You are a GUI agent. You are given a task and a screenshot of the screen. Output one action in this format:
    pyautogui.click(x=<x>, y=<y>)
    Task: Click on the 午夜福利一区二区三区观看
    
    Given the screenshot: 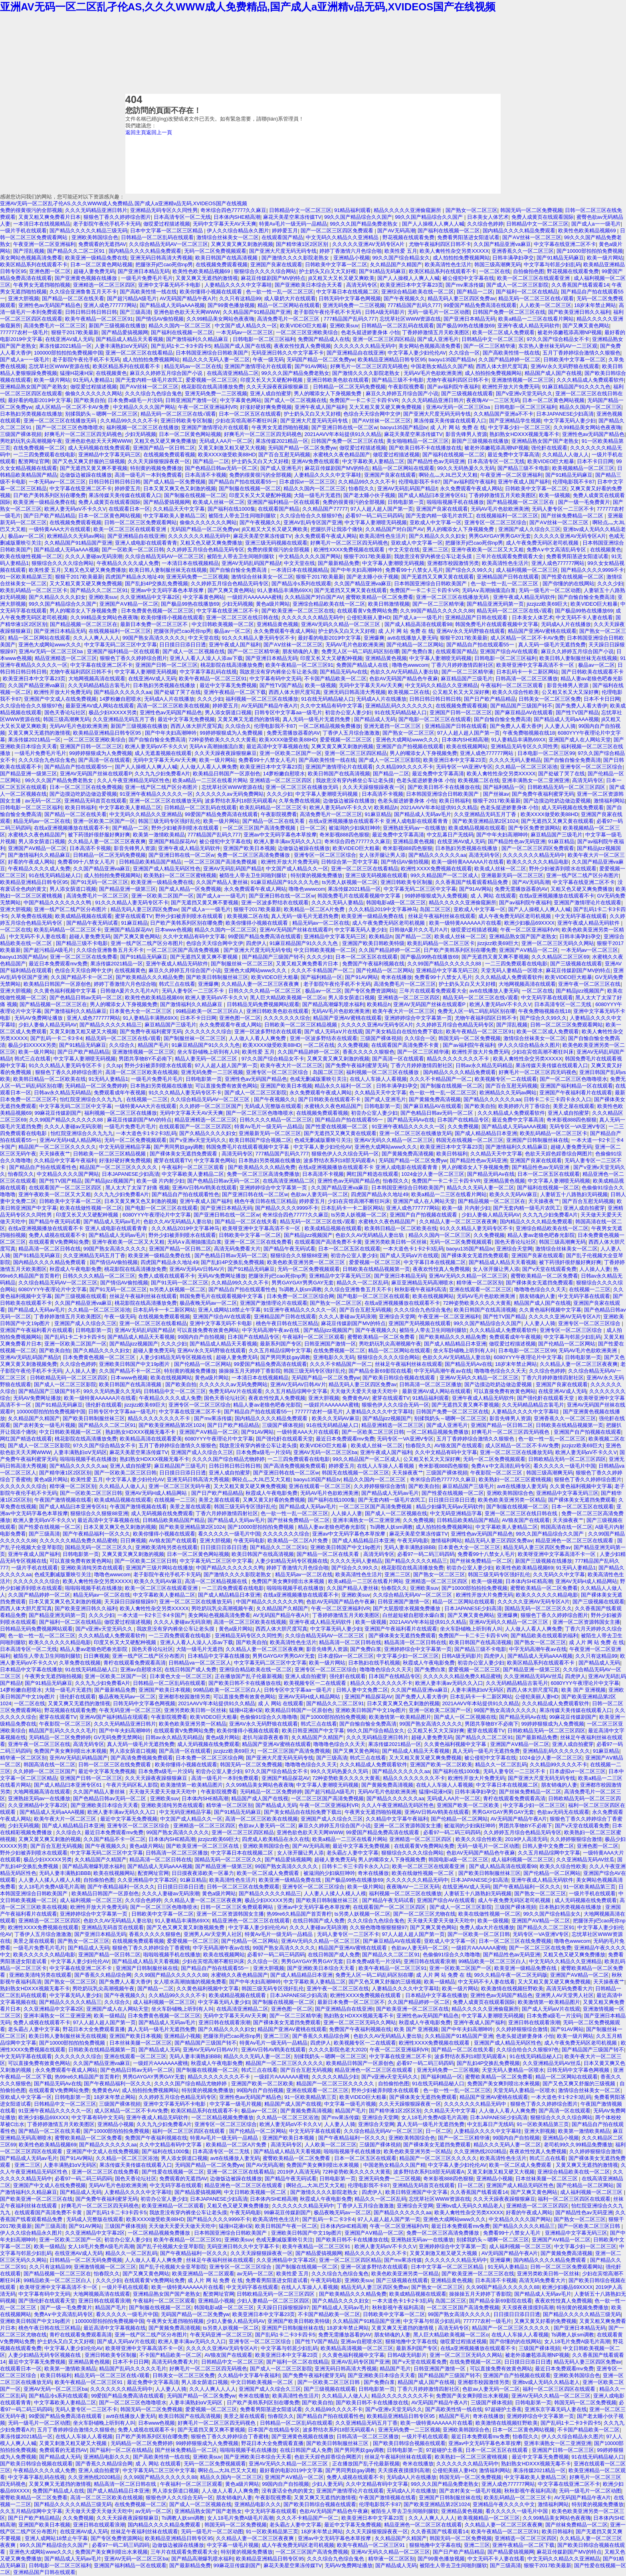 What is the action you would take?
    pyautogui.click(x=513, y=685)
    